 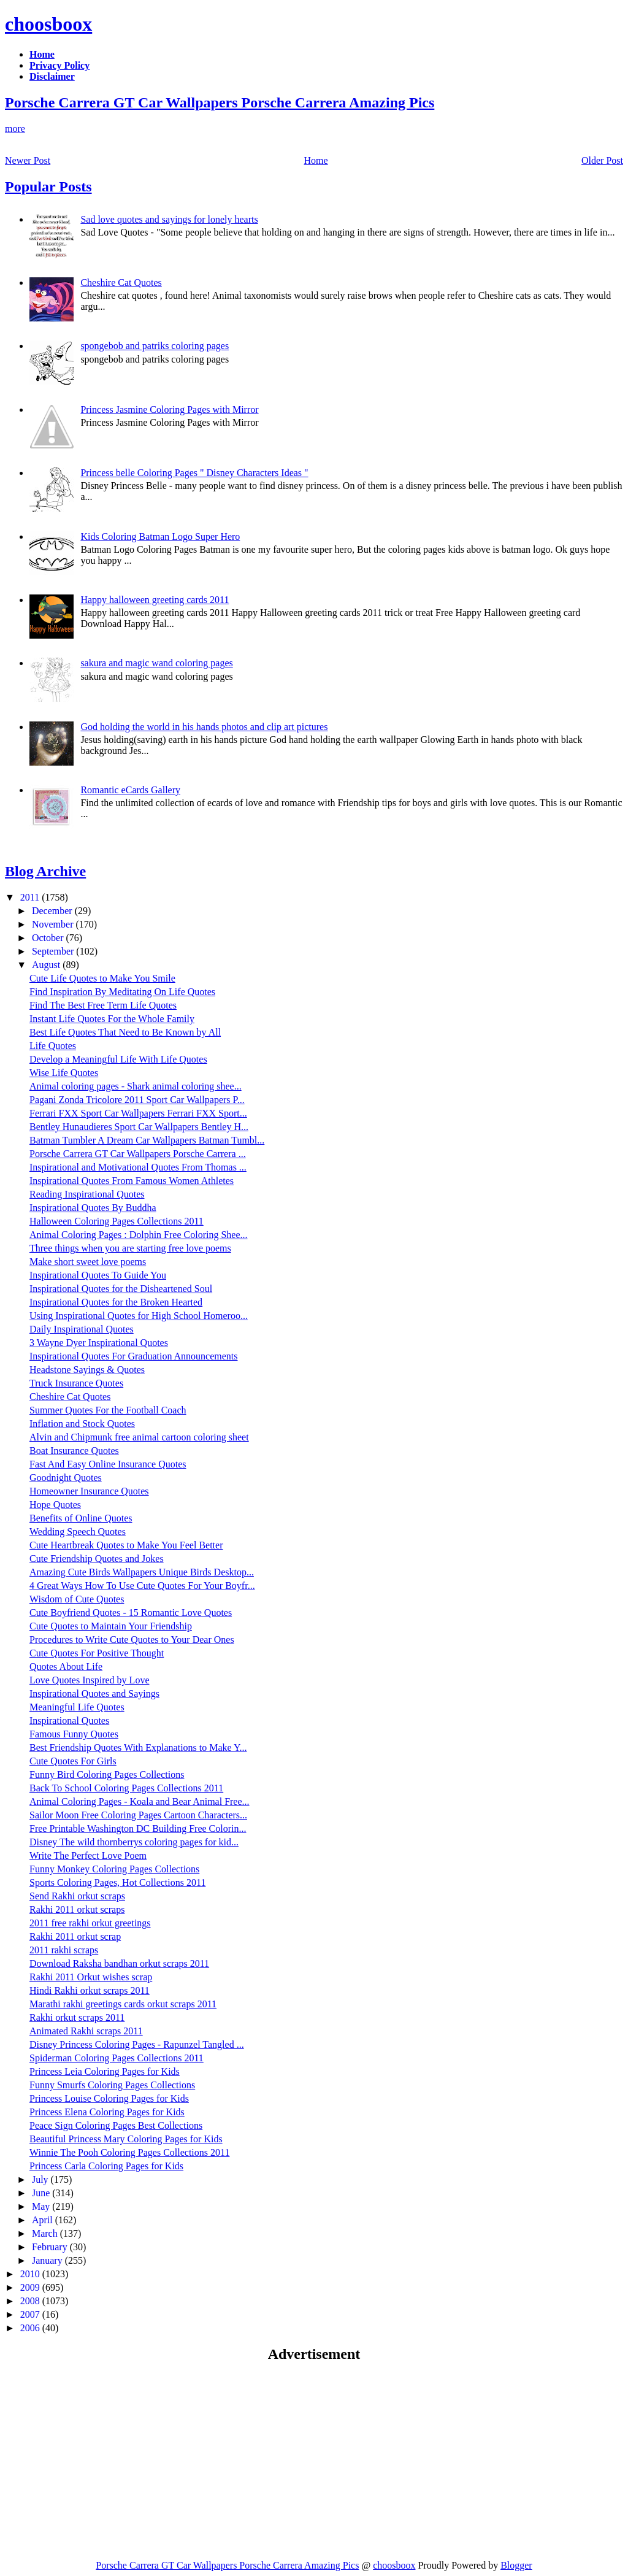 What do you see at coordinates (73, 1761) in the screenshot?
I see `Cute Quotes For Girls` at bounding box center [73, 1761].